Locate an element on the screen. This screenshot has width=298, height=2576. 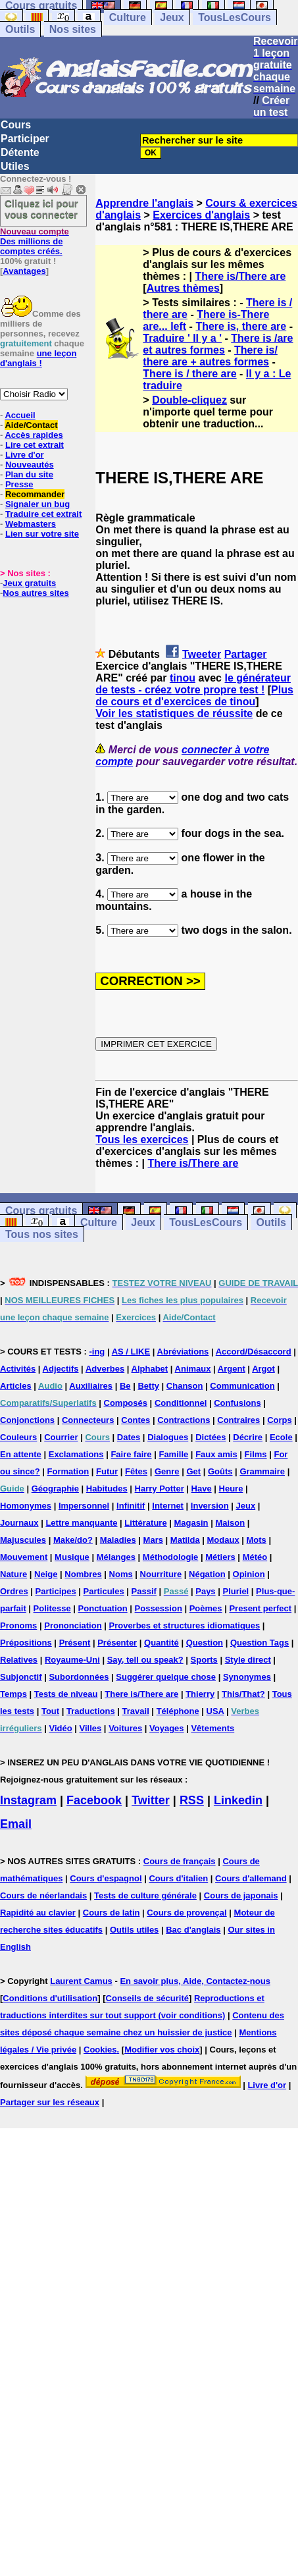
Suggérer quelque chose is located at coordinates (166, 1677).